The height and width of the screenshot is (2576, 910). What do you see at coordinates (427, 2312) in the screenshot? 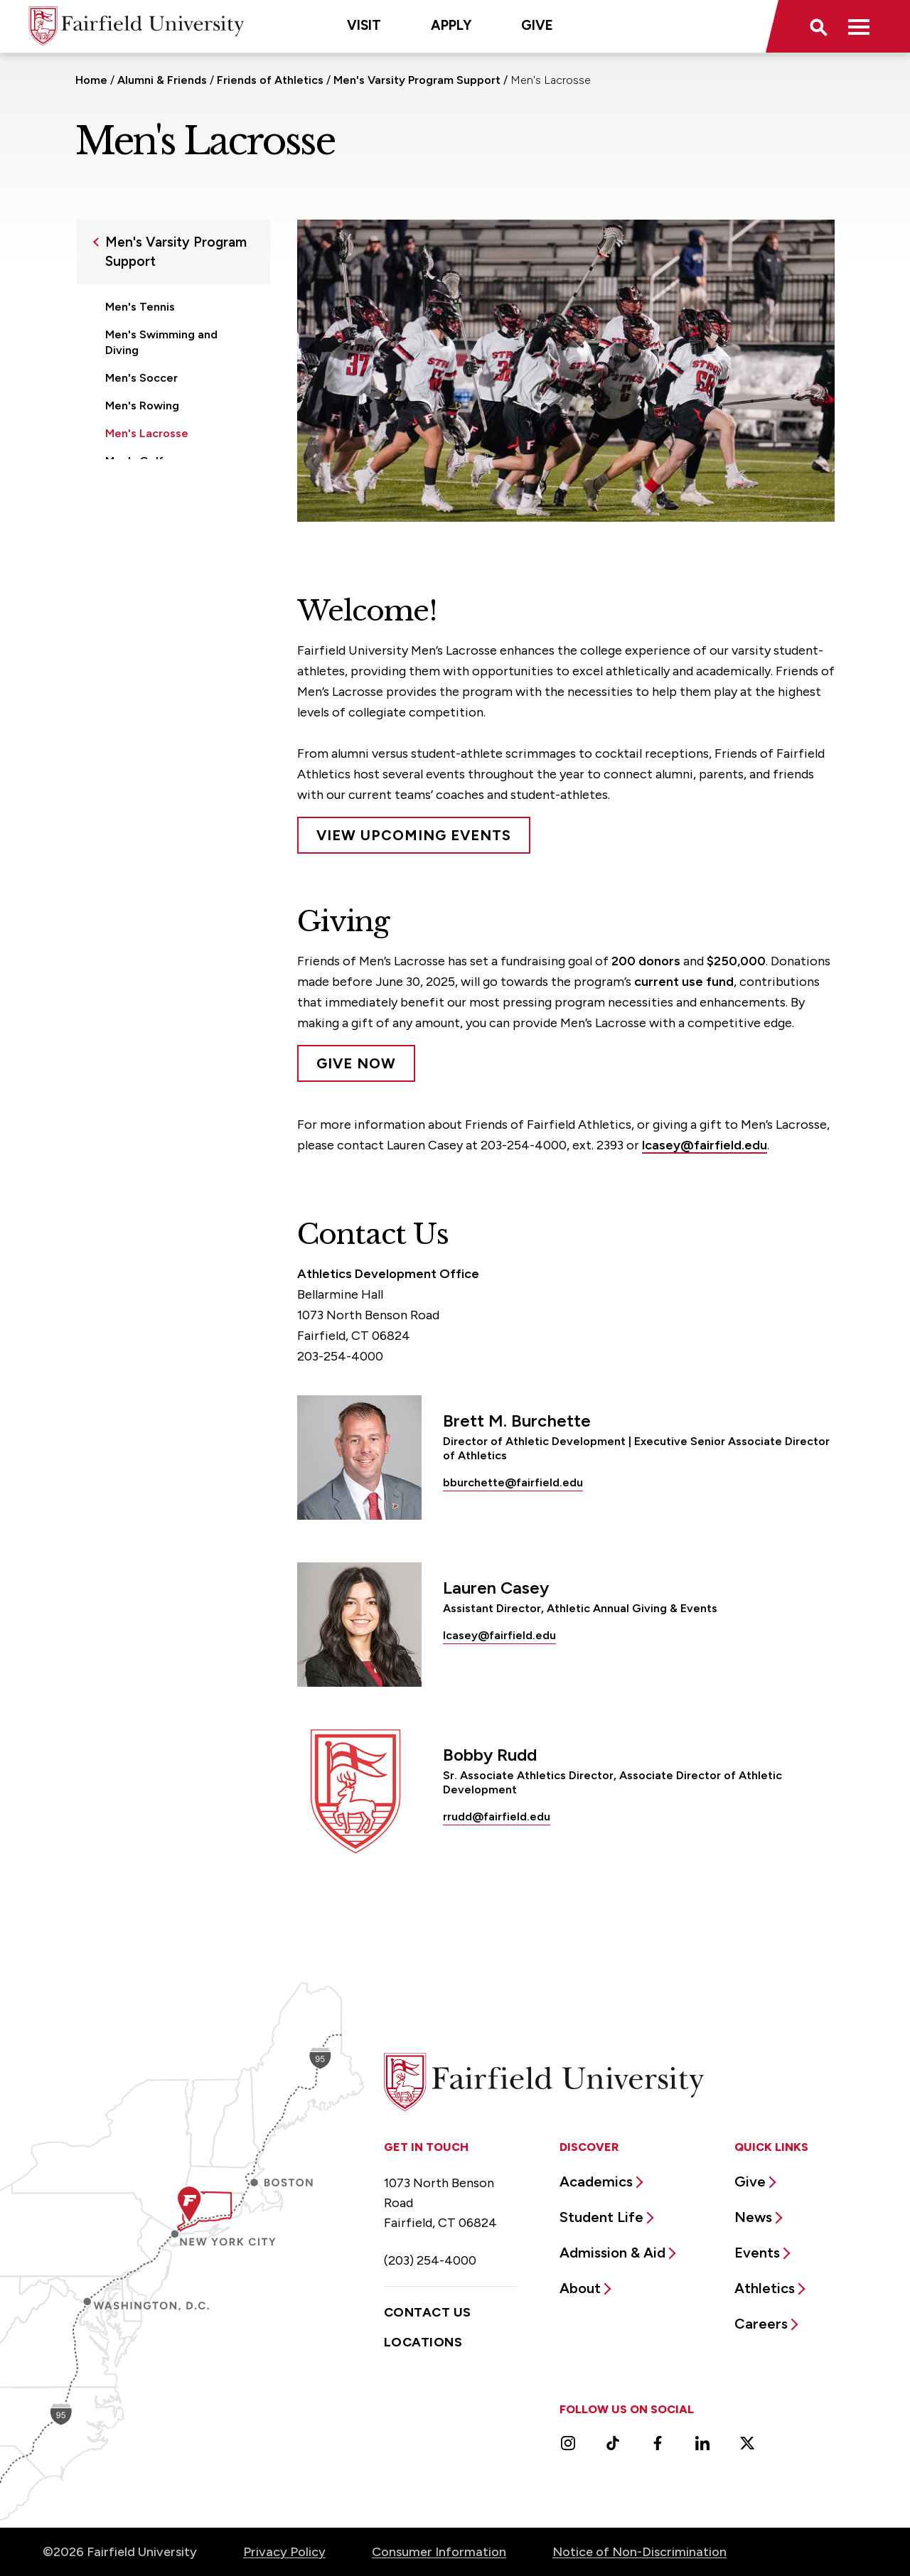
I see `Contact Us` at bounding box center [427, 2312].